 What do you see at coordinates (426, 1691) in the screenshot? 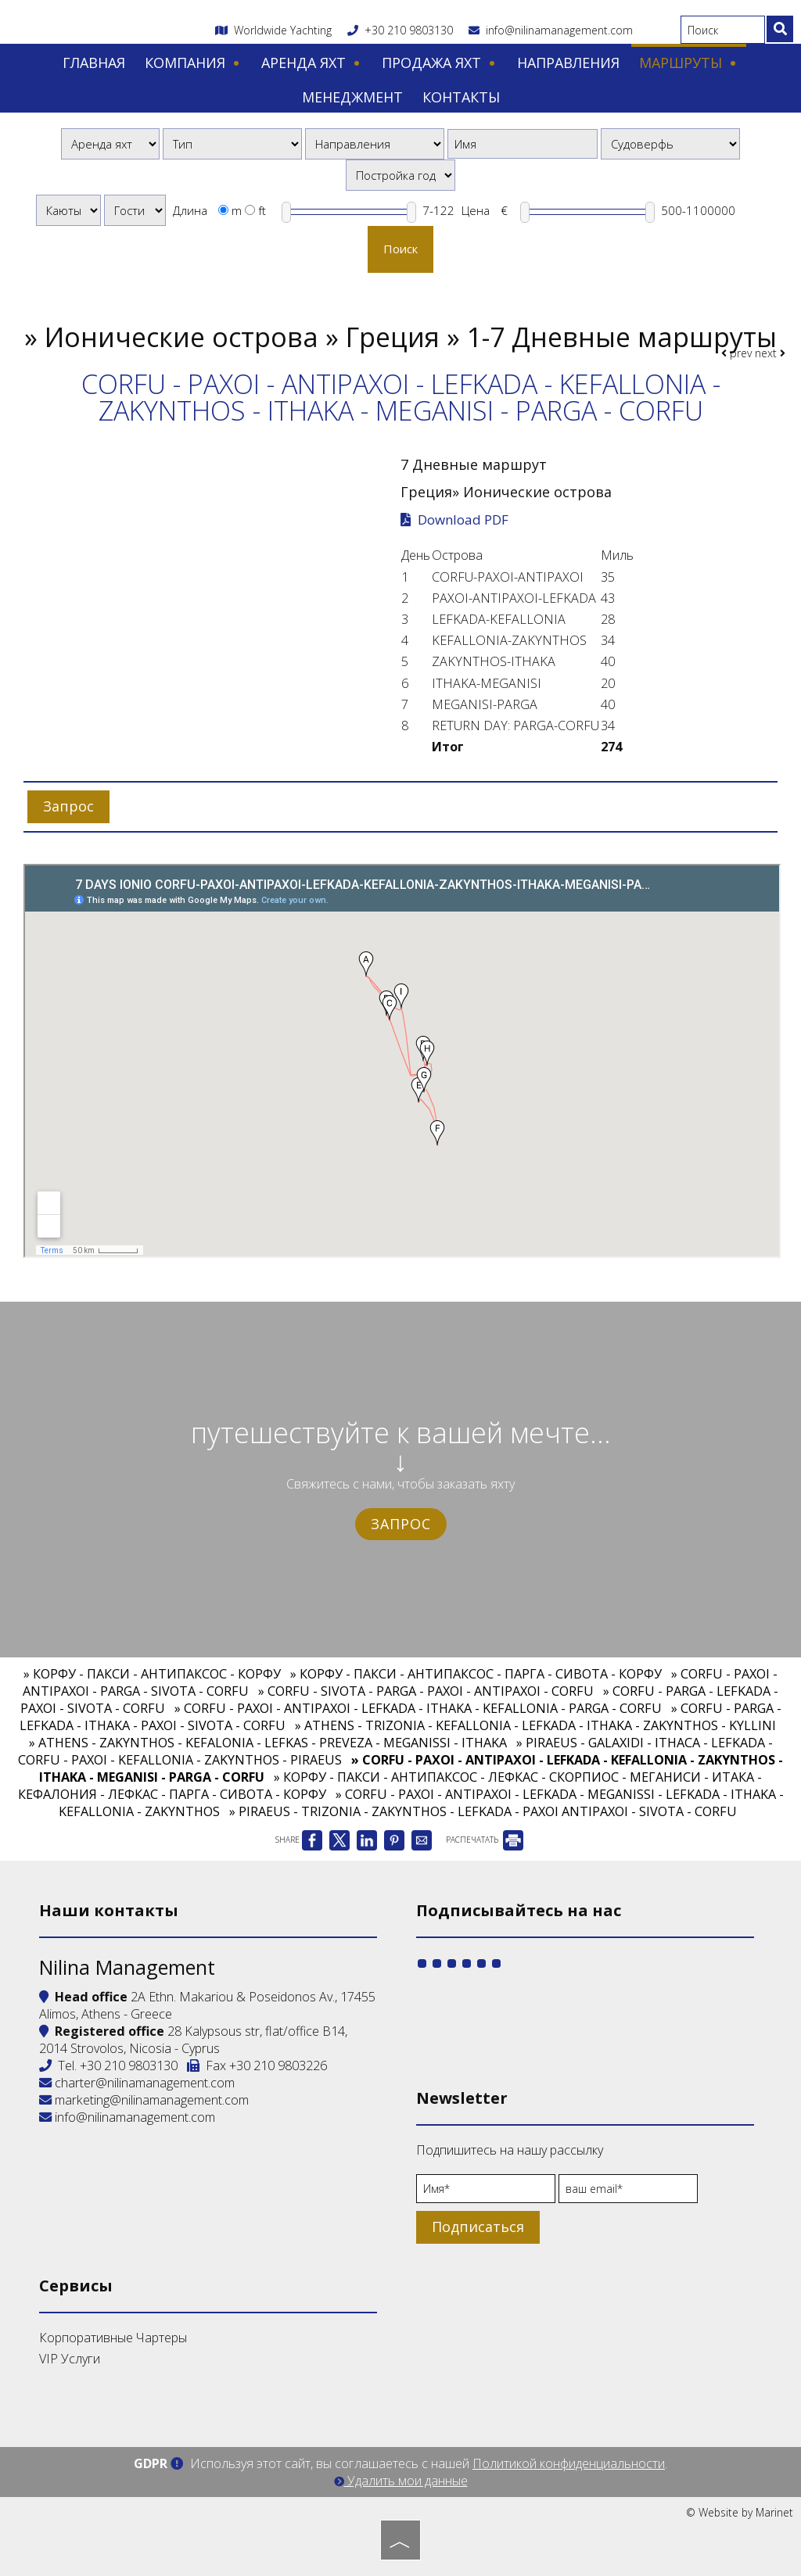
I see `» CORFU - SIVOTA - PARGA - PAXOI - ANTIPAXOI - CORFU` at bounding box center [426, 1691].